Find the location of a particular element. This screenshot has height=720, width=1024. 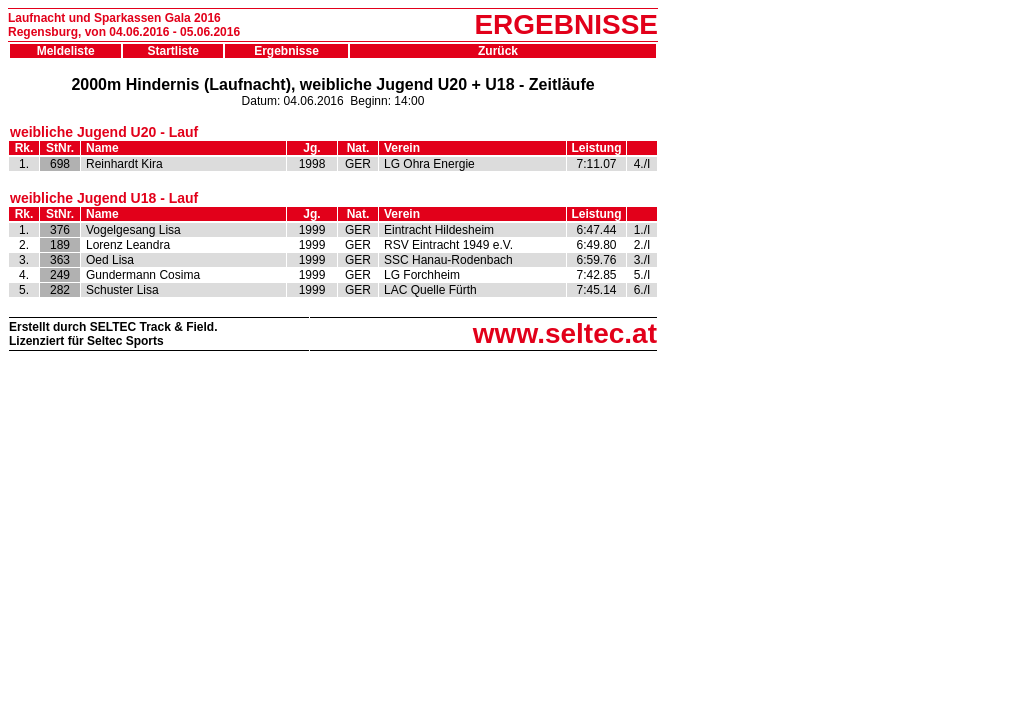

Ergebnisse is located at coordinates (286, 51).